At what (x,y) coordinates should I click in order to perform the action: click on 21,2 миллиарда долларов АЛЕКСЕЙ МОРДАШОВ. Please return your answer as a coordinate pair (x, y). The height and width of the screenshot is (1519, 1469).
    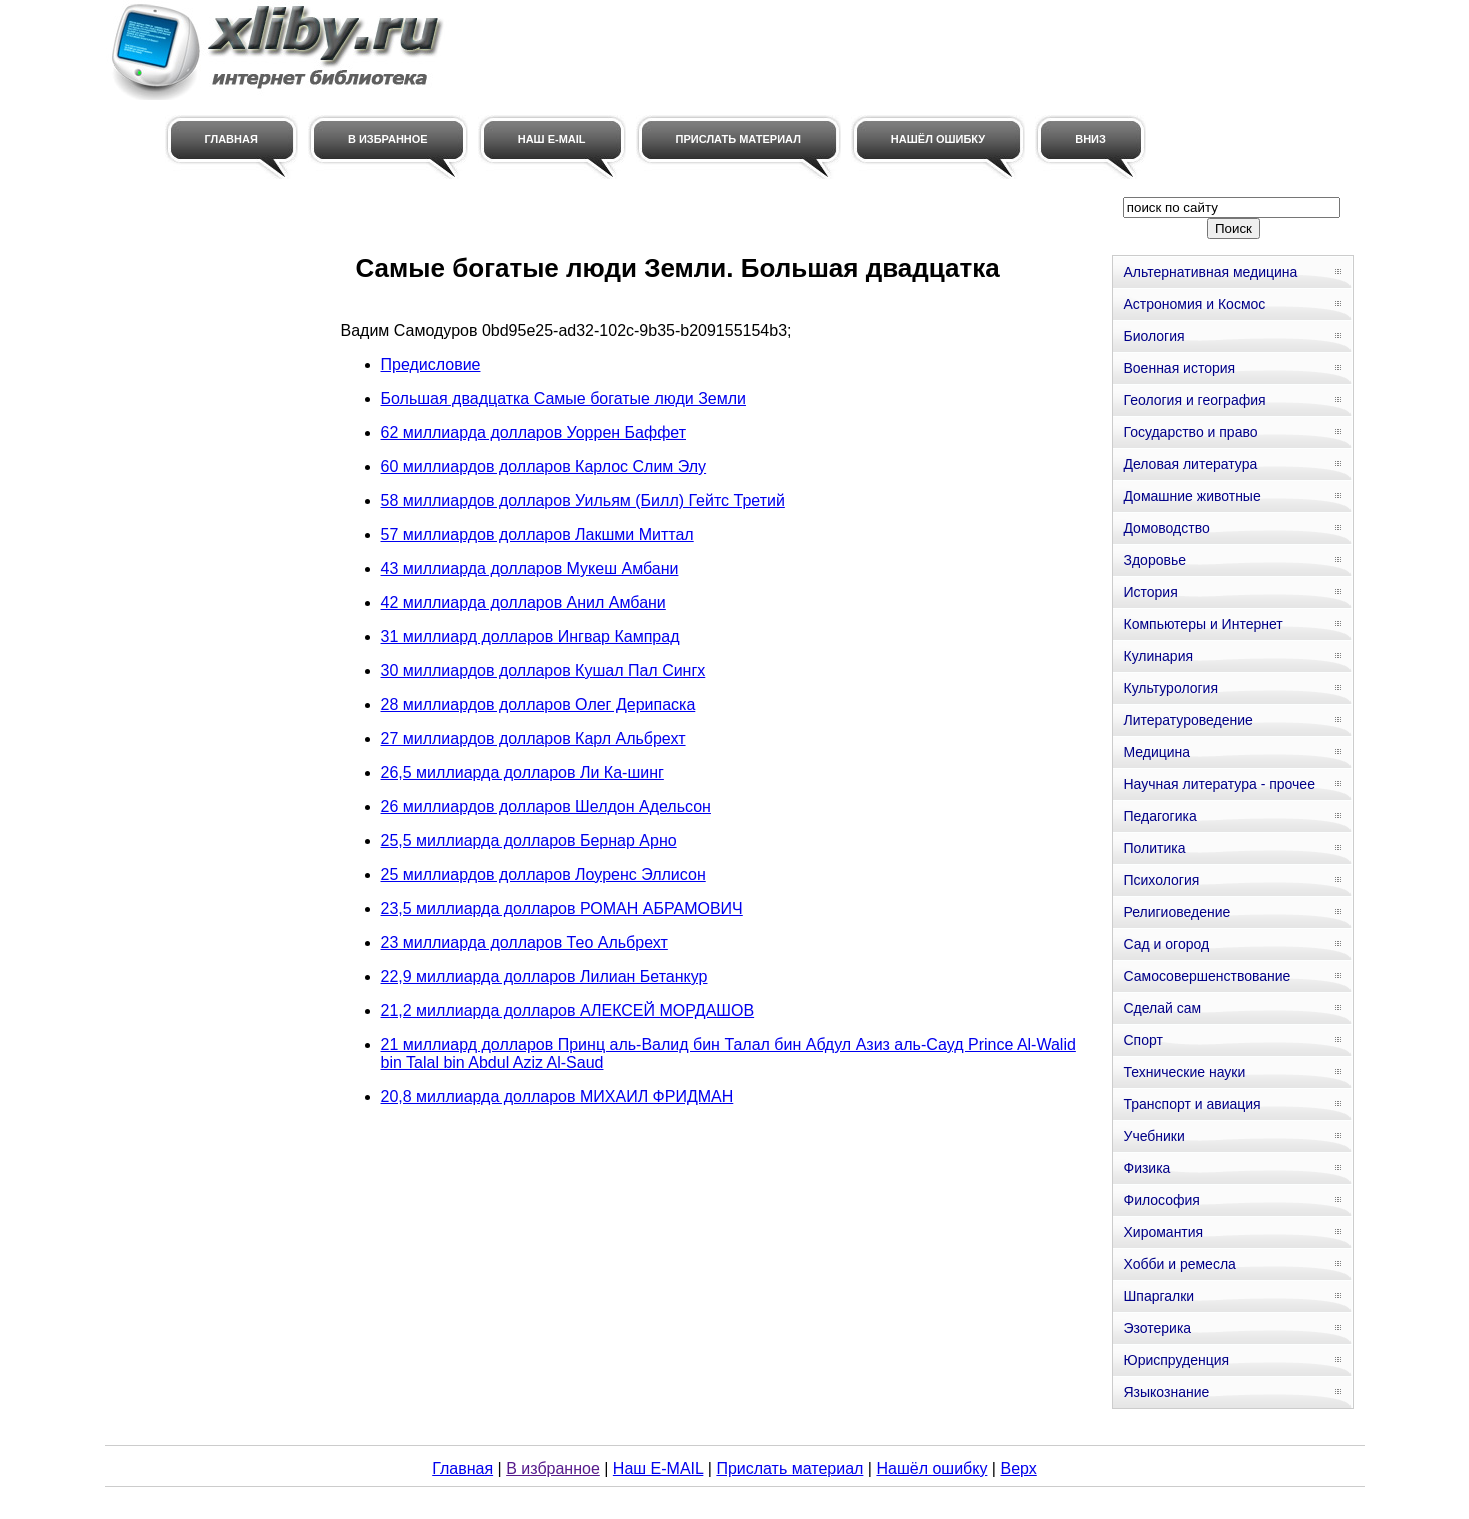
    Looking at the image, I should click on (568, 1010).